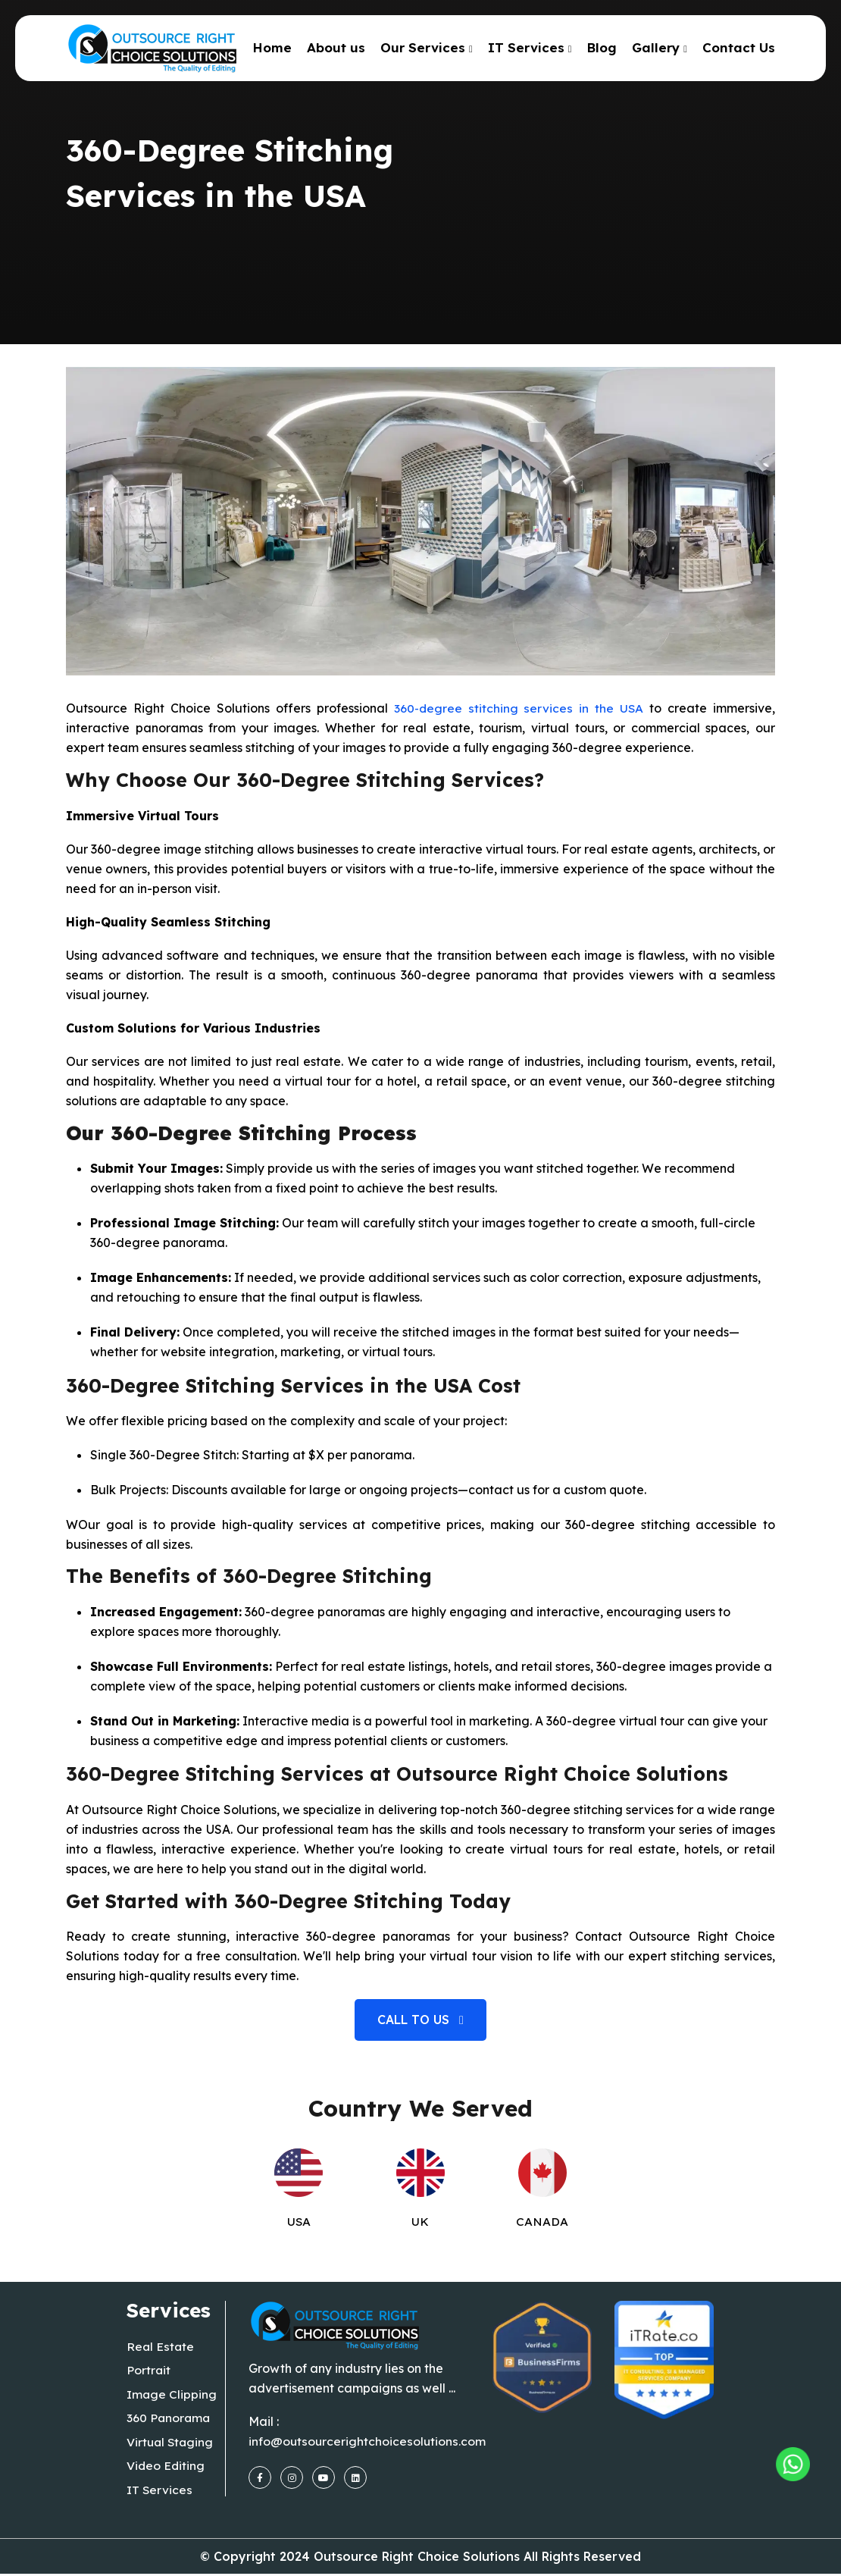 This screenshot has width=841, height=2576. I want to click on Real Estate, so click(161, 2347).